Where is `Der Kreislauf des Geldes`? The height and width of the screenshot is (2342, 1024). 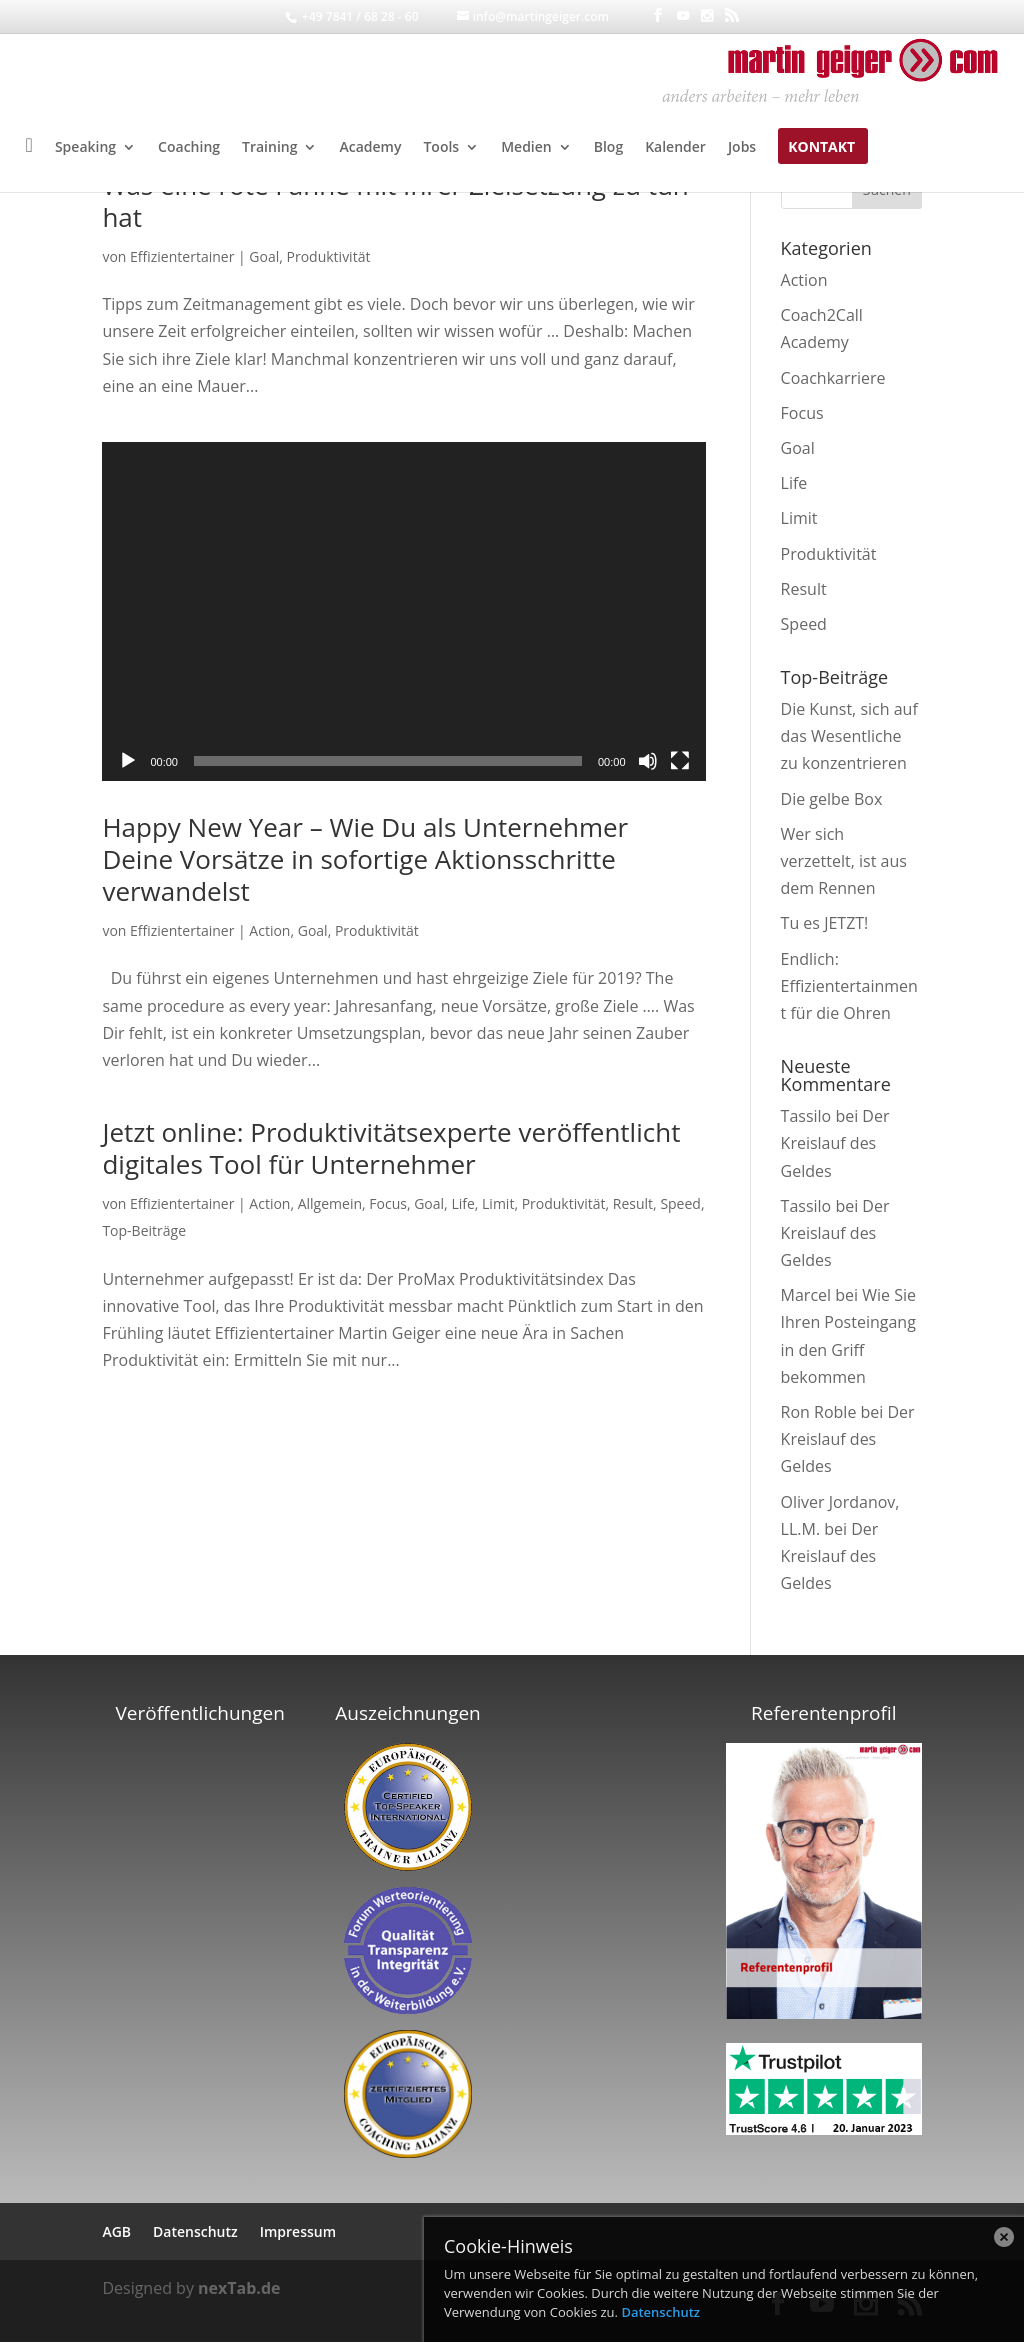 Der Kreislauf des Geldes is located at coordinates (835, 1143).